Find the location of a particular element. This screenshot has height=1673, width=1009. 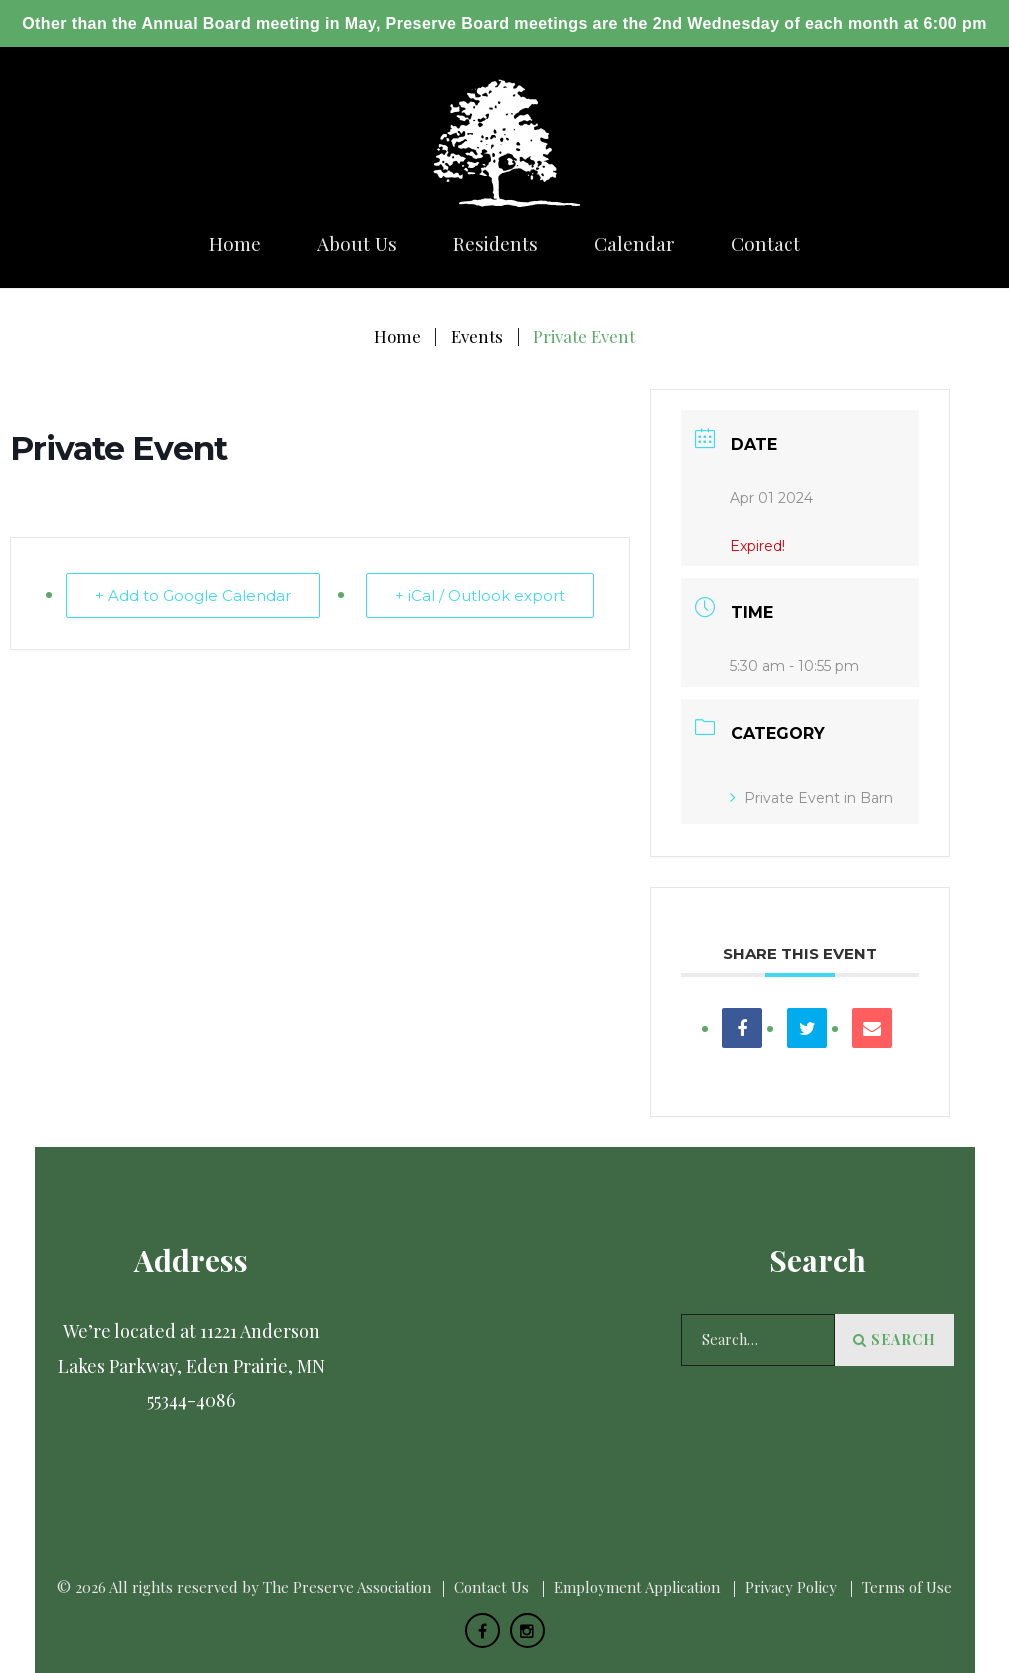

Сontact Us is located at coordinates (491, 1587).